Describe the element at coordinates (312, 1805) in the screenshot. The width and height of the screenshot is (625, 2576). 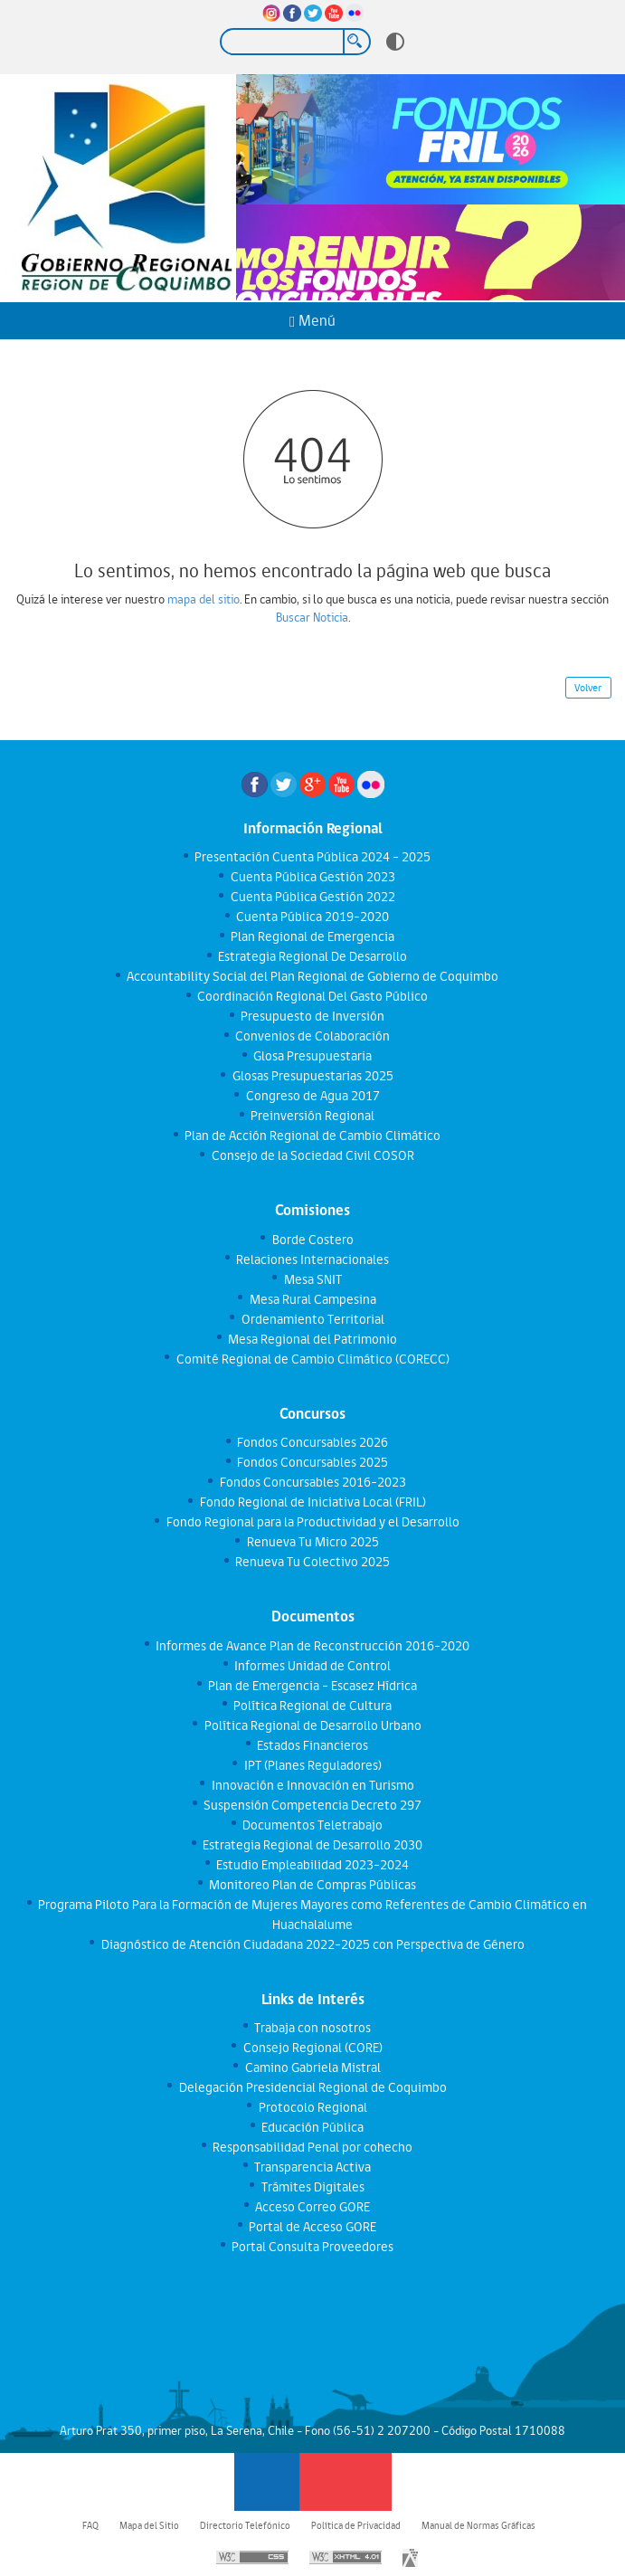
I see `Suspensión Competencia Decreto 297` at that location.